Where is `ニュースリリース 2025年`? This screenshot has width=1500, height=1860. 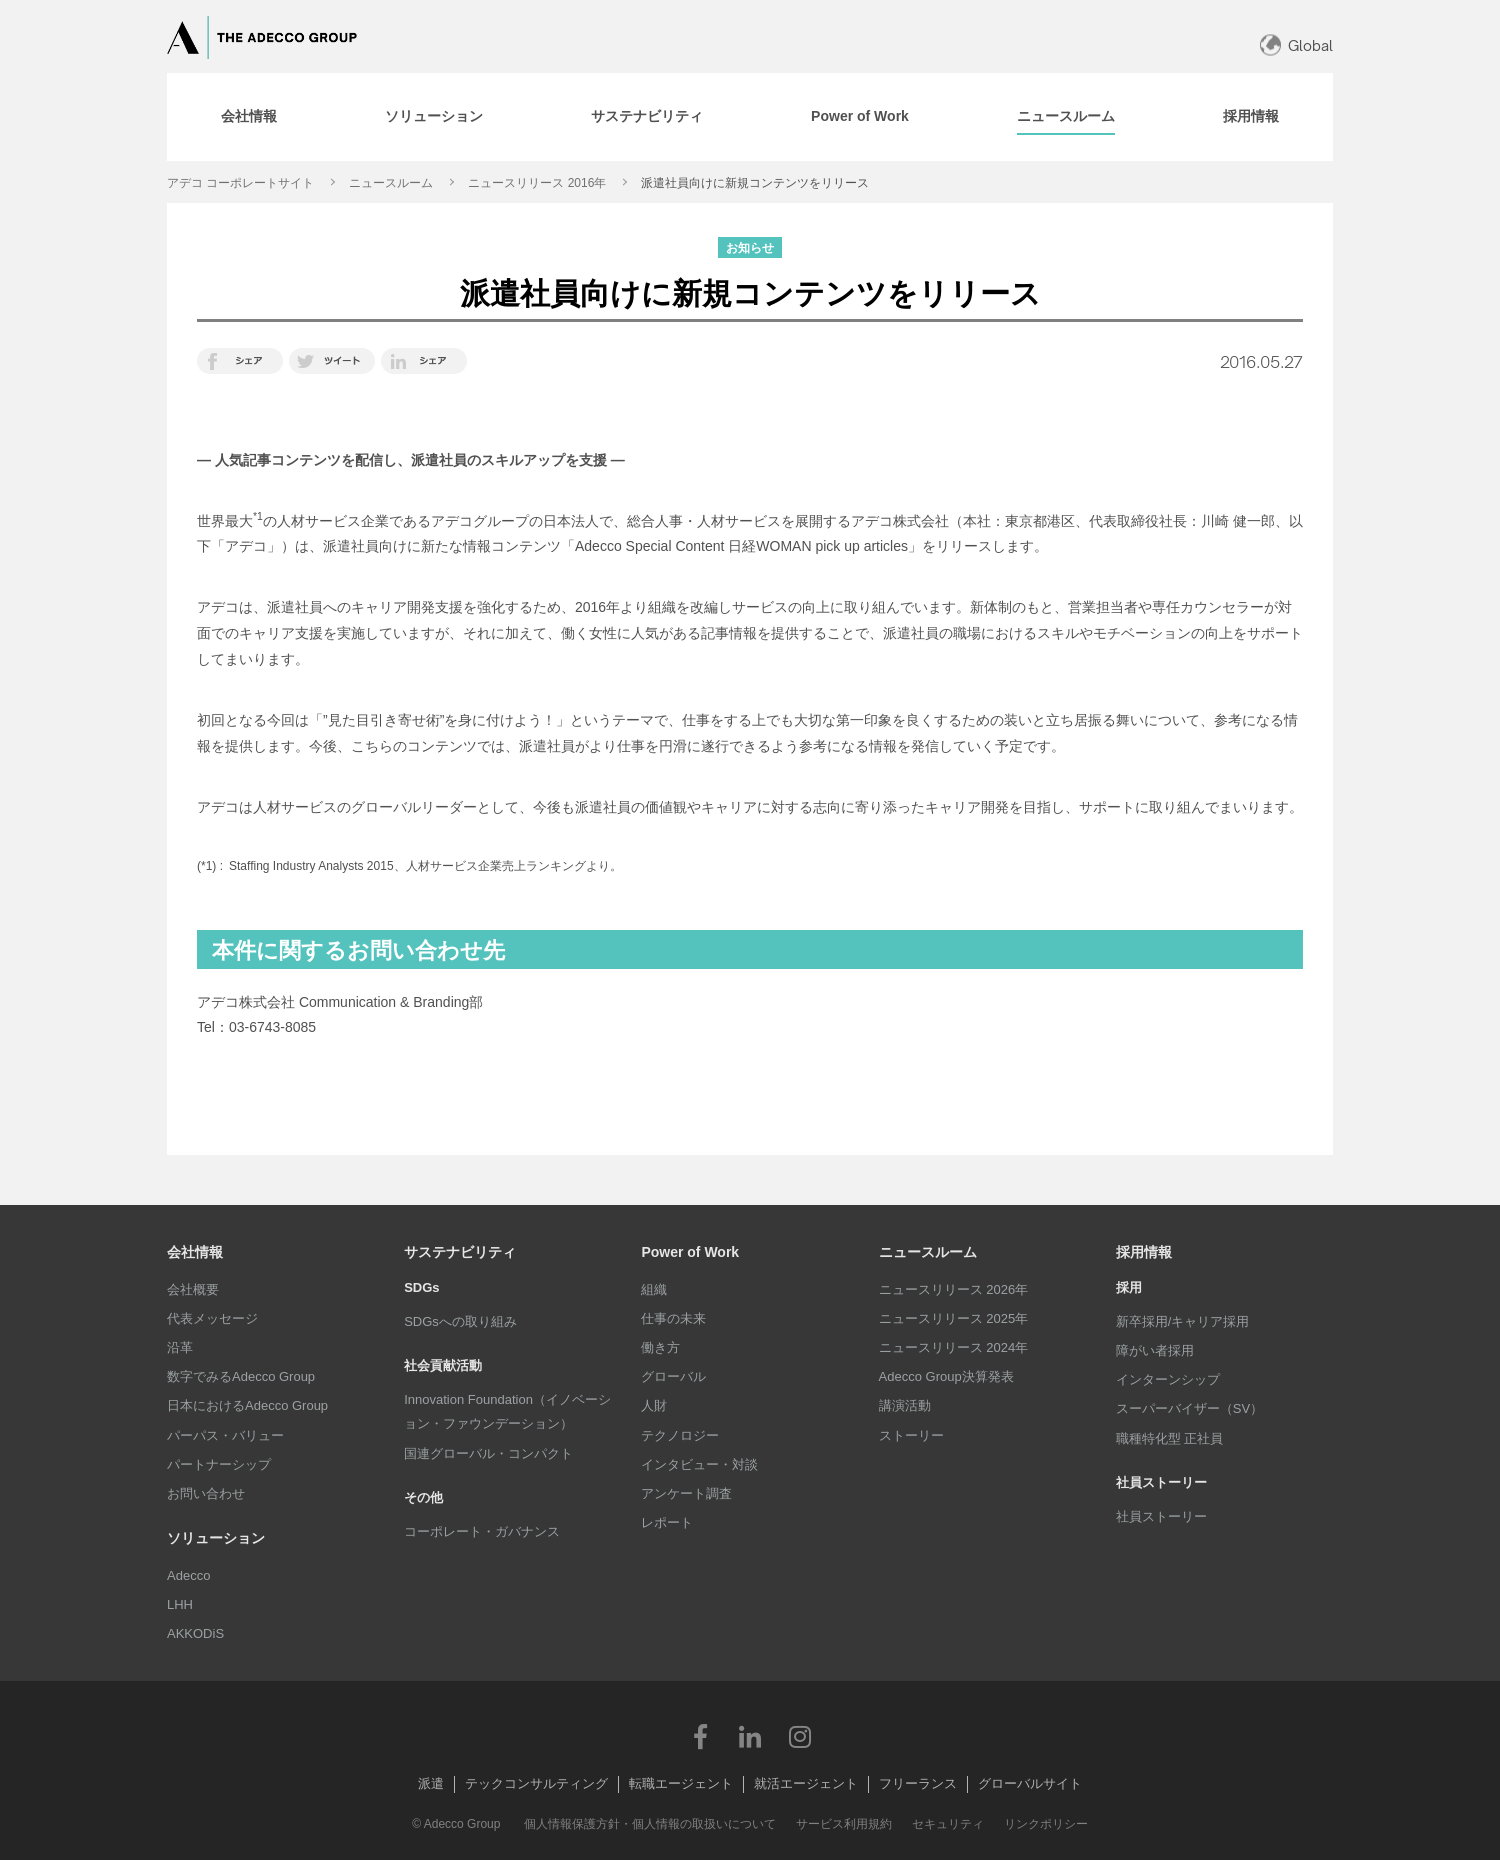
ニュースリリース 2025年 is located at coordinates (954, 1318).